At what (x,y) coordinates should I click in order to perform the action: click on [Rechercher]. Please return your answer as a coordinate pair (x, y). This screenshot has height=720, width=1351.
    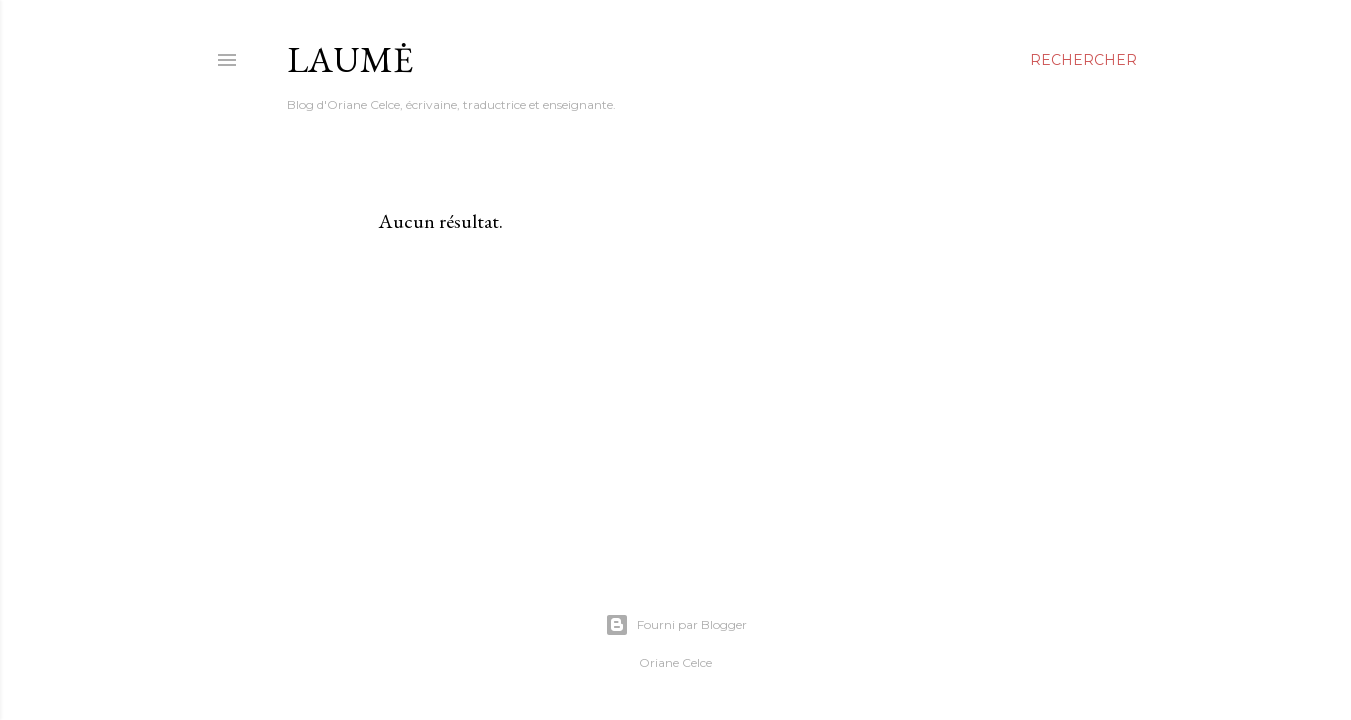
    Looking at the image, I should click on (1083, 60).